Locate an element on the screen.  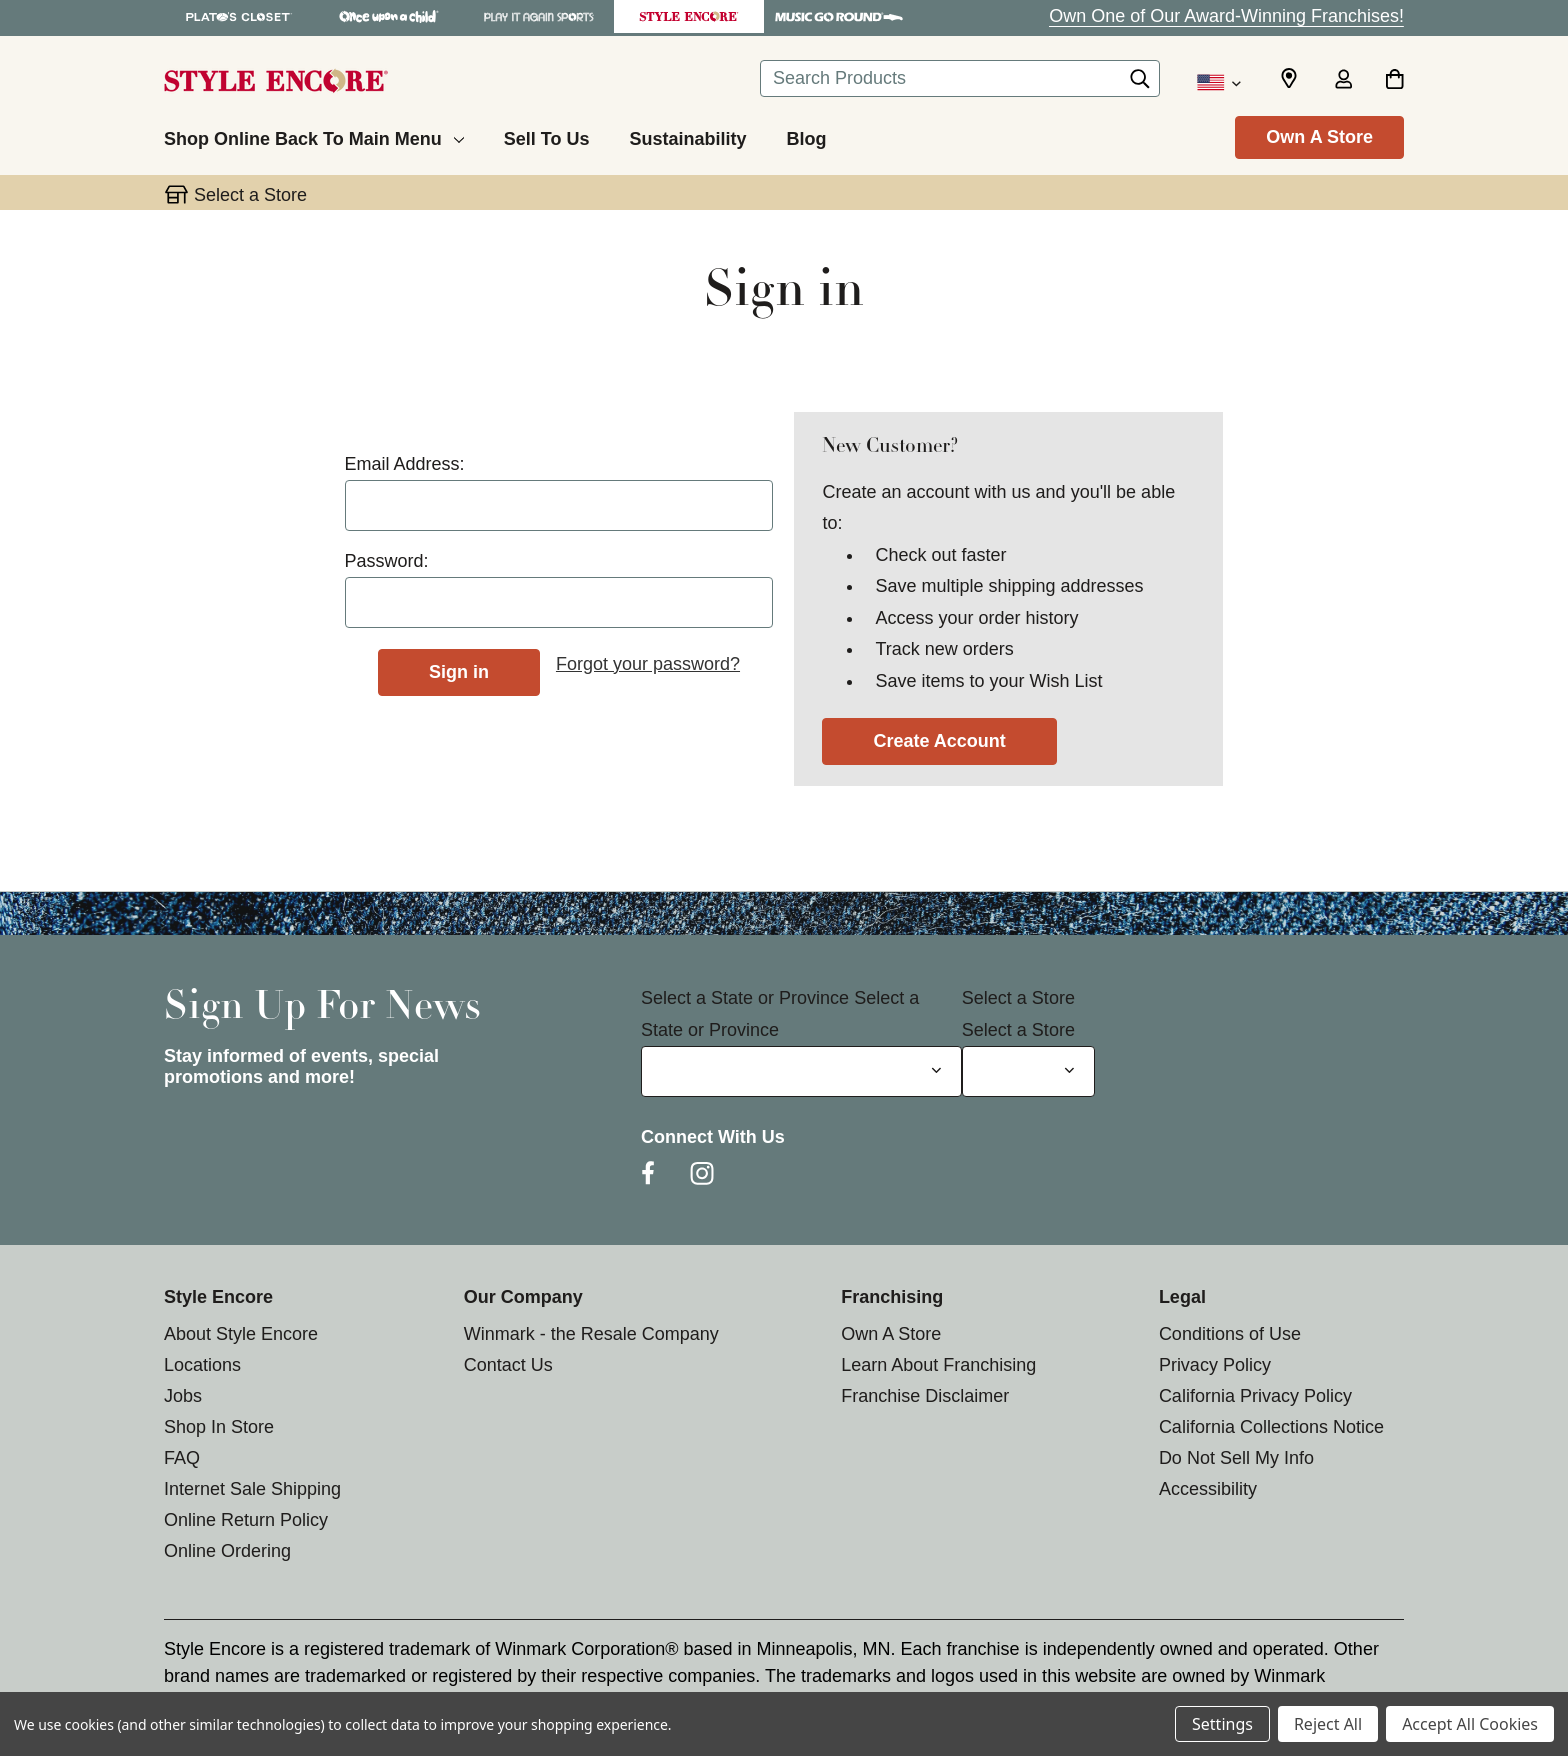
Create Account is located at coordinates (939, 741).